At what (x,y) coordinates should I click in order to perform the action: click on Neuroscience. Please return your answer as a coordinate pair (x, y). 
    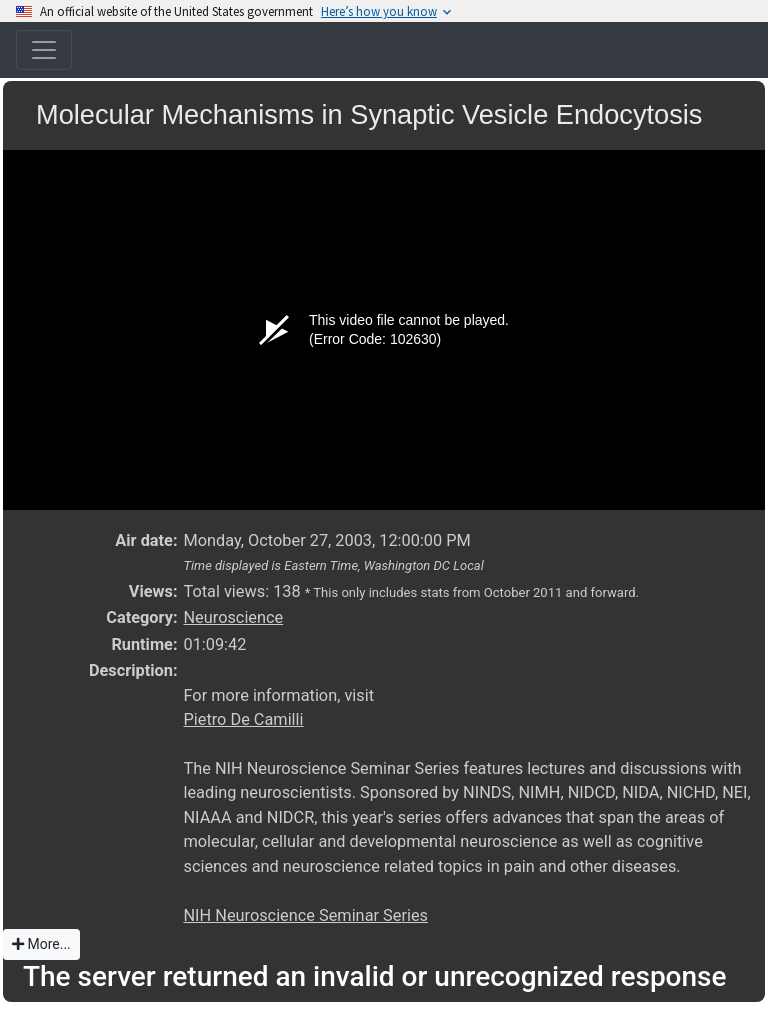
    Looking at the image, I should click on (233, 617).